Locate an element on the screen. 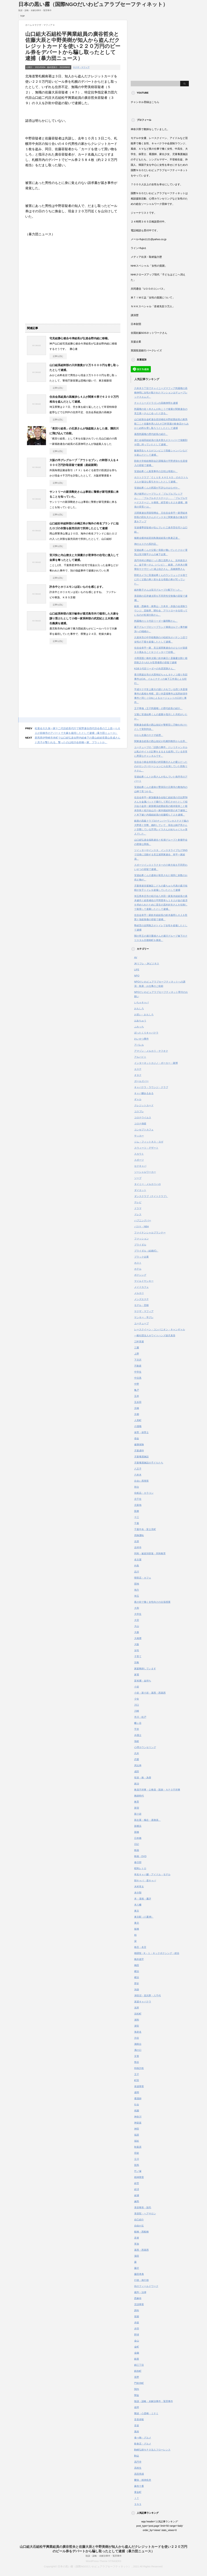 This screenshot has width=207, height=2576. 京橋 is located at coordinates (136, 1408).